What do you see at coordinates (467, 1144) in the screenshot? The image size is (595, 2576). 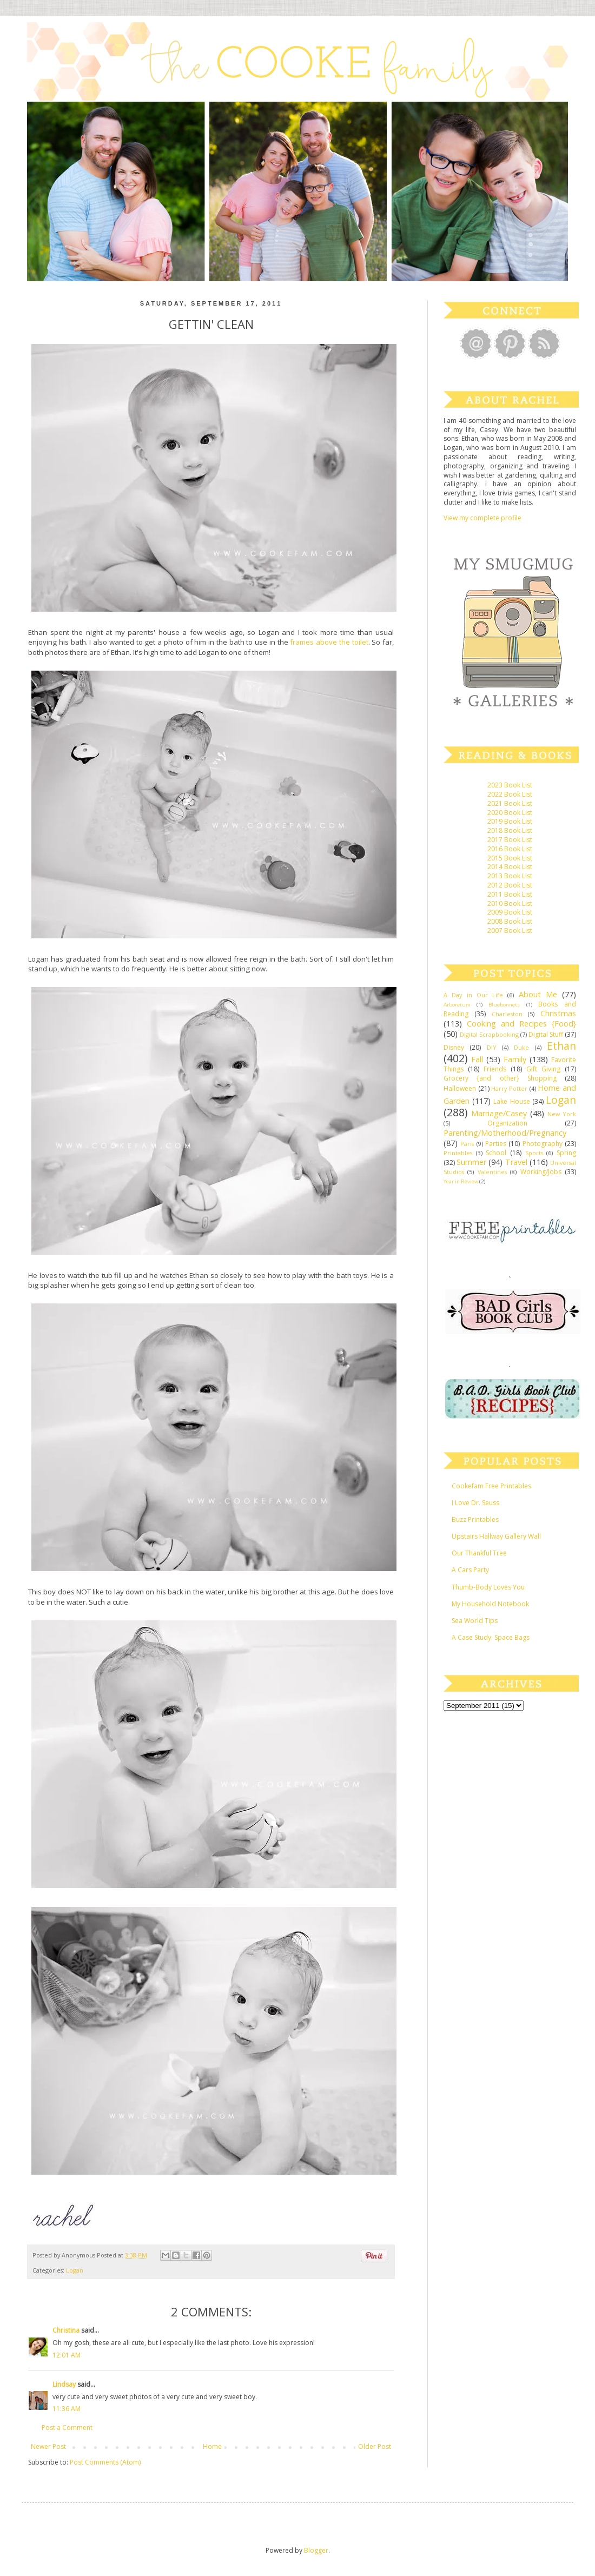 I see `Paris` at bounding box center [467, 1144].